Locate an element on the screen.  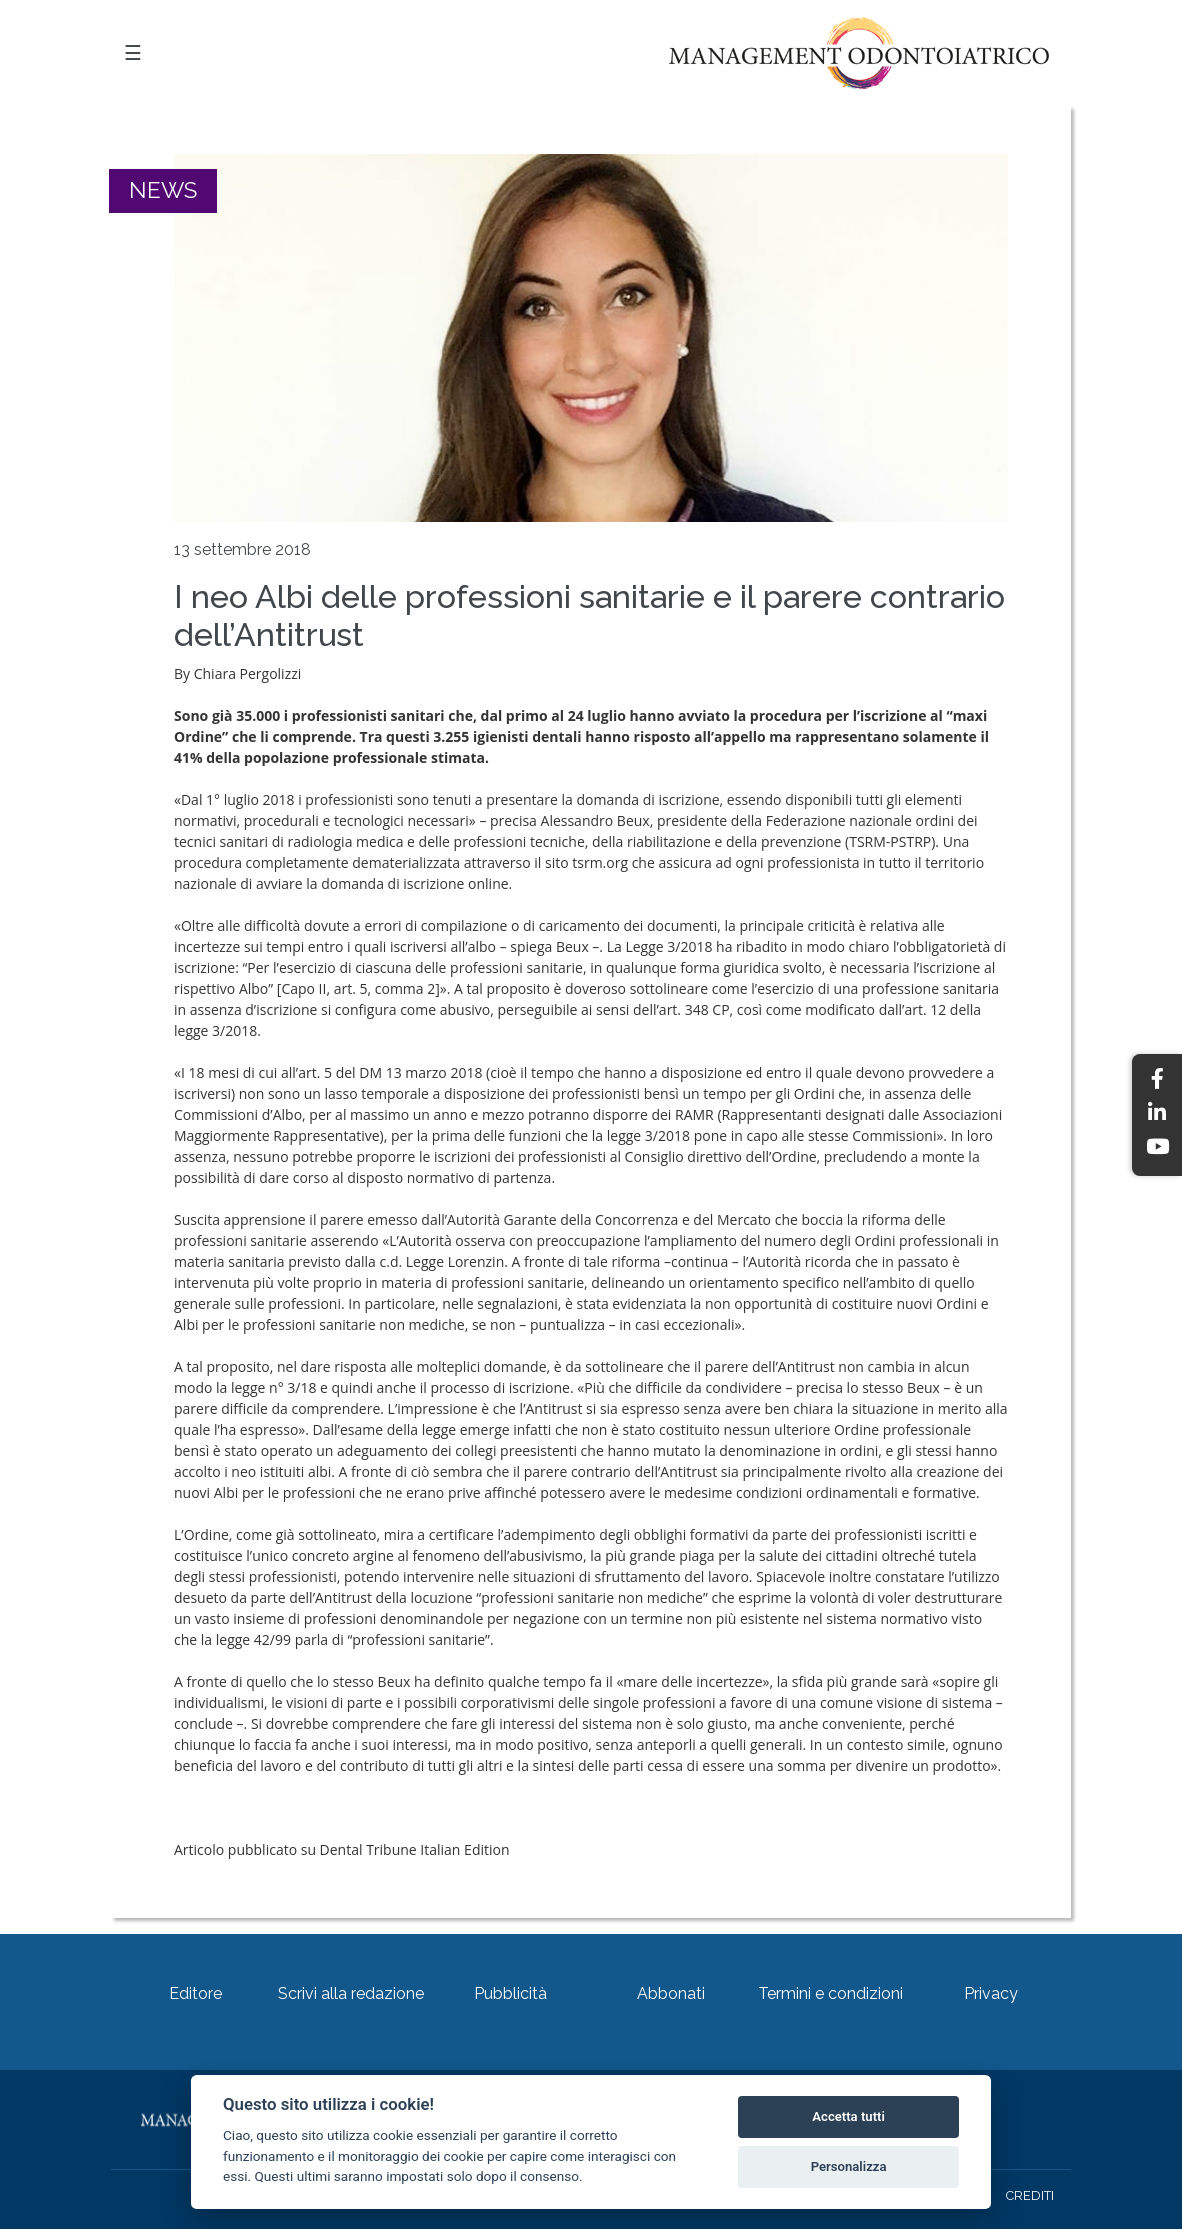
Accetta tutti is located at coordinates (848, 2116).